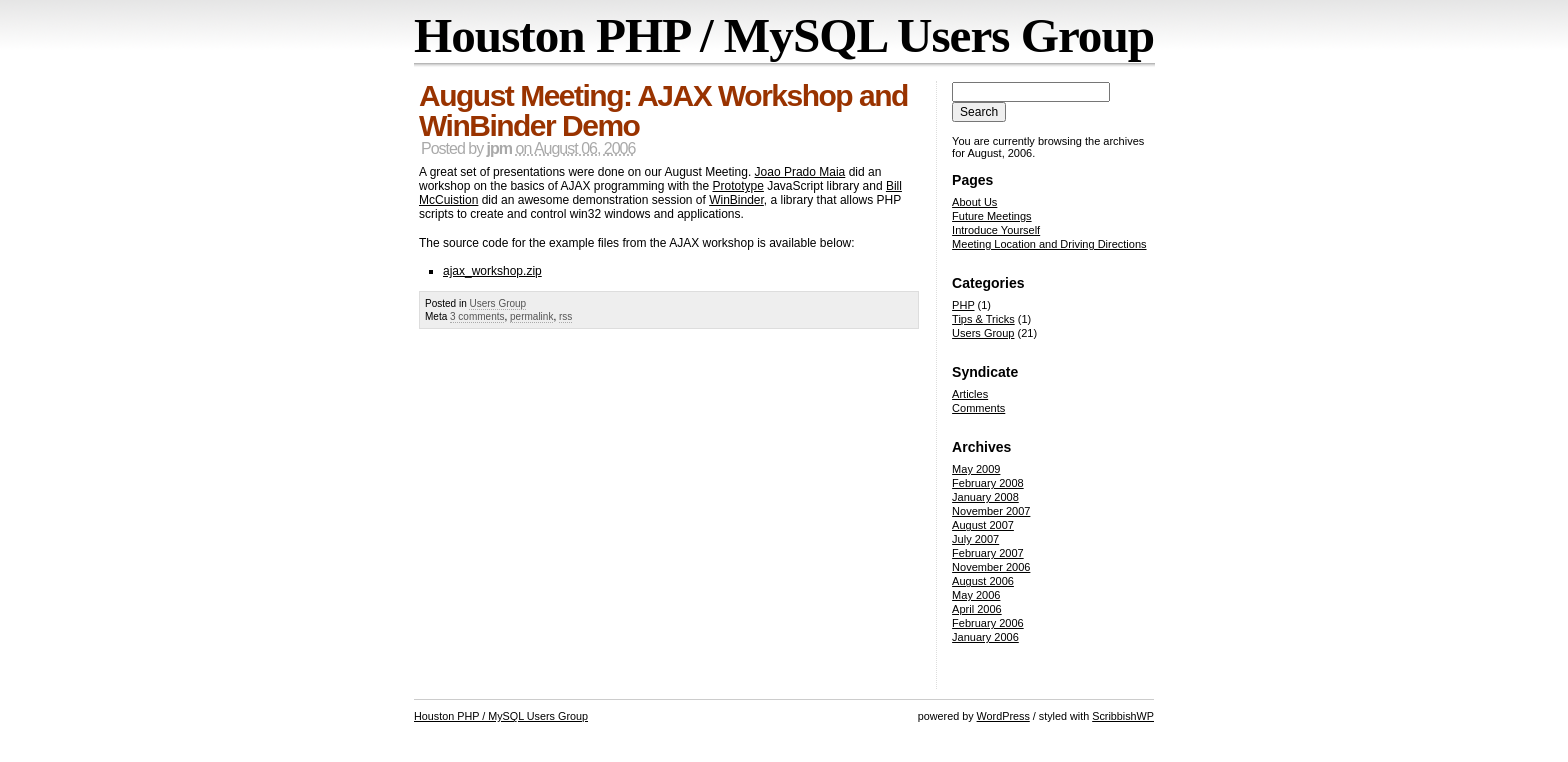 The height and width of the screenshot is (762, 1568). I want to click on WordPress, so click(1003, 716).